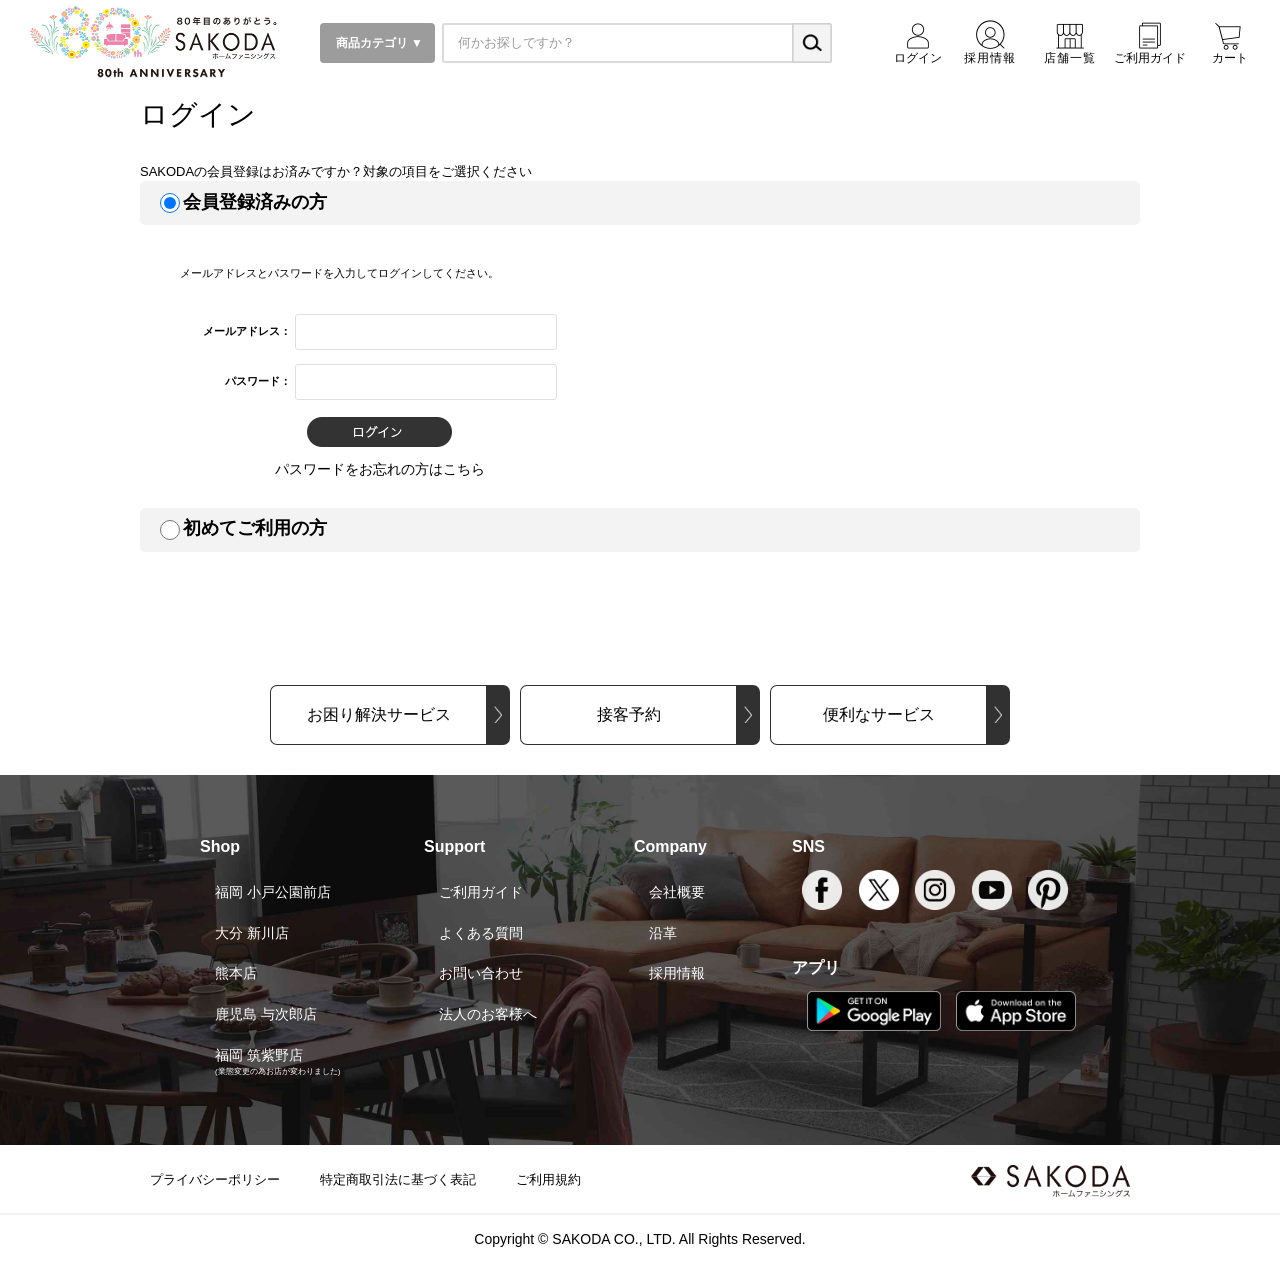  I want to click on 商品カテゴリ ▼, so click(377, 43).